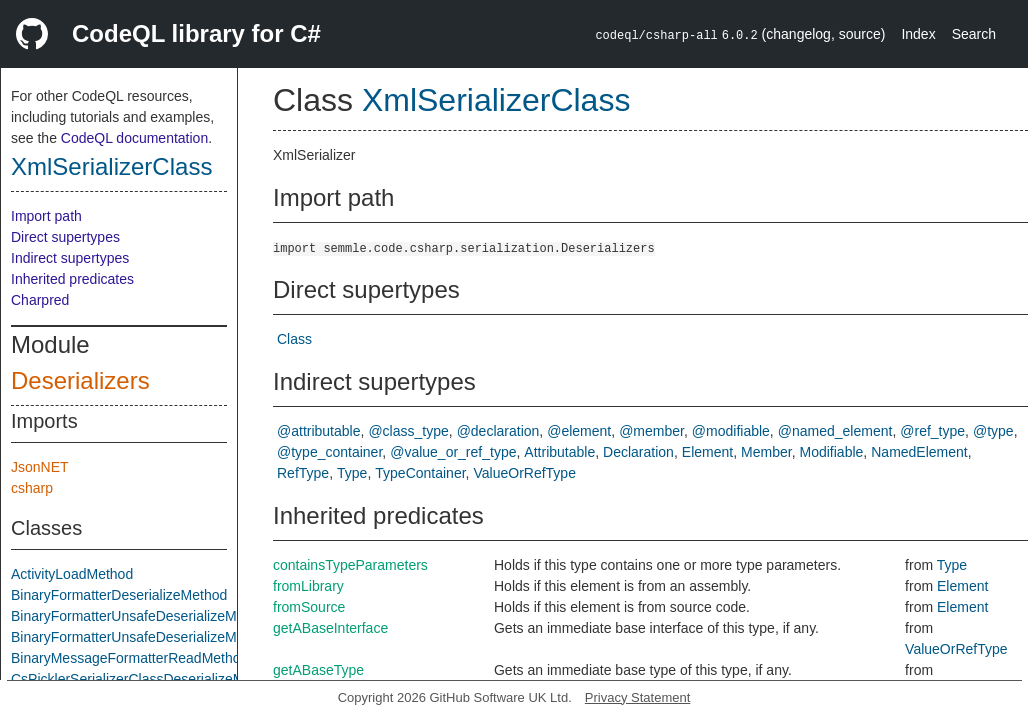  What do you see at coordinates (352, 473) in the screenshot?
I see `Type` at bounding box center [352, 473].